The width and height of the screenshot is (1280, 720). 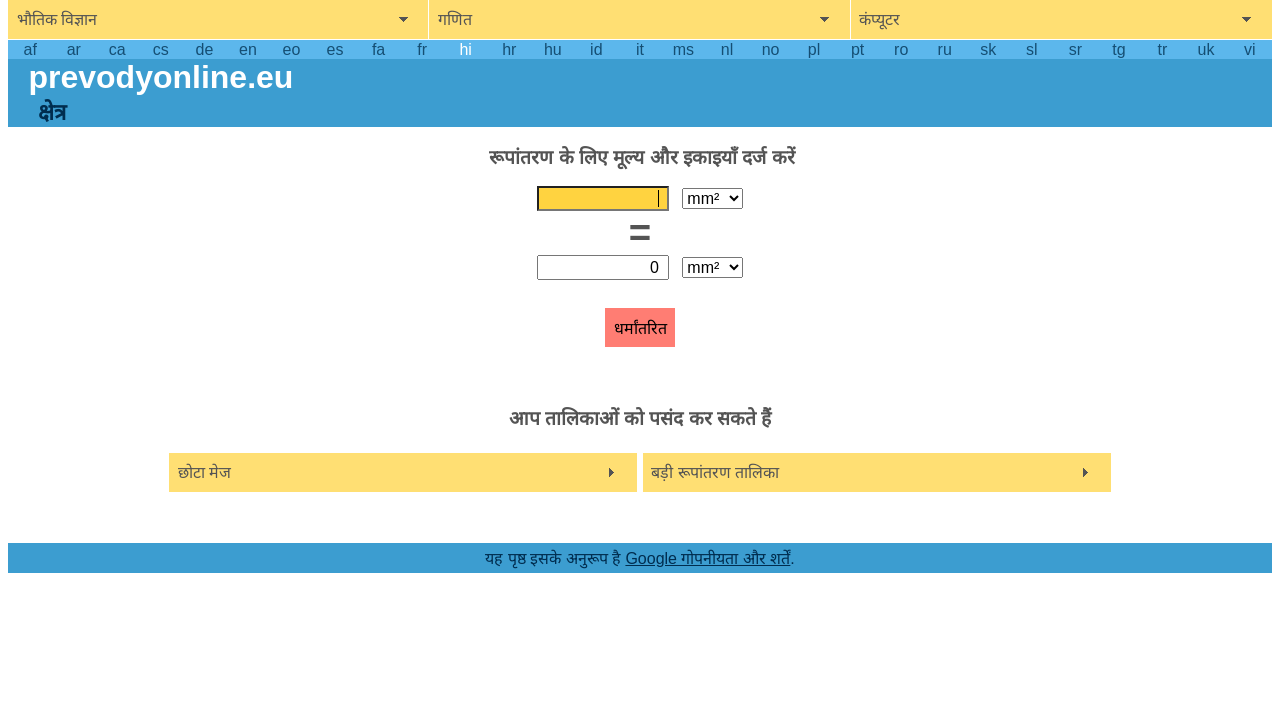 What do you see at coordinates (879, 19) in the screenshot?
I see `कंप्यूटर [show computers menu]` at bounding box center [879, 19].